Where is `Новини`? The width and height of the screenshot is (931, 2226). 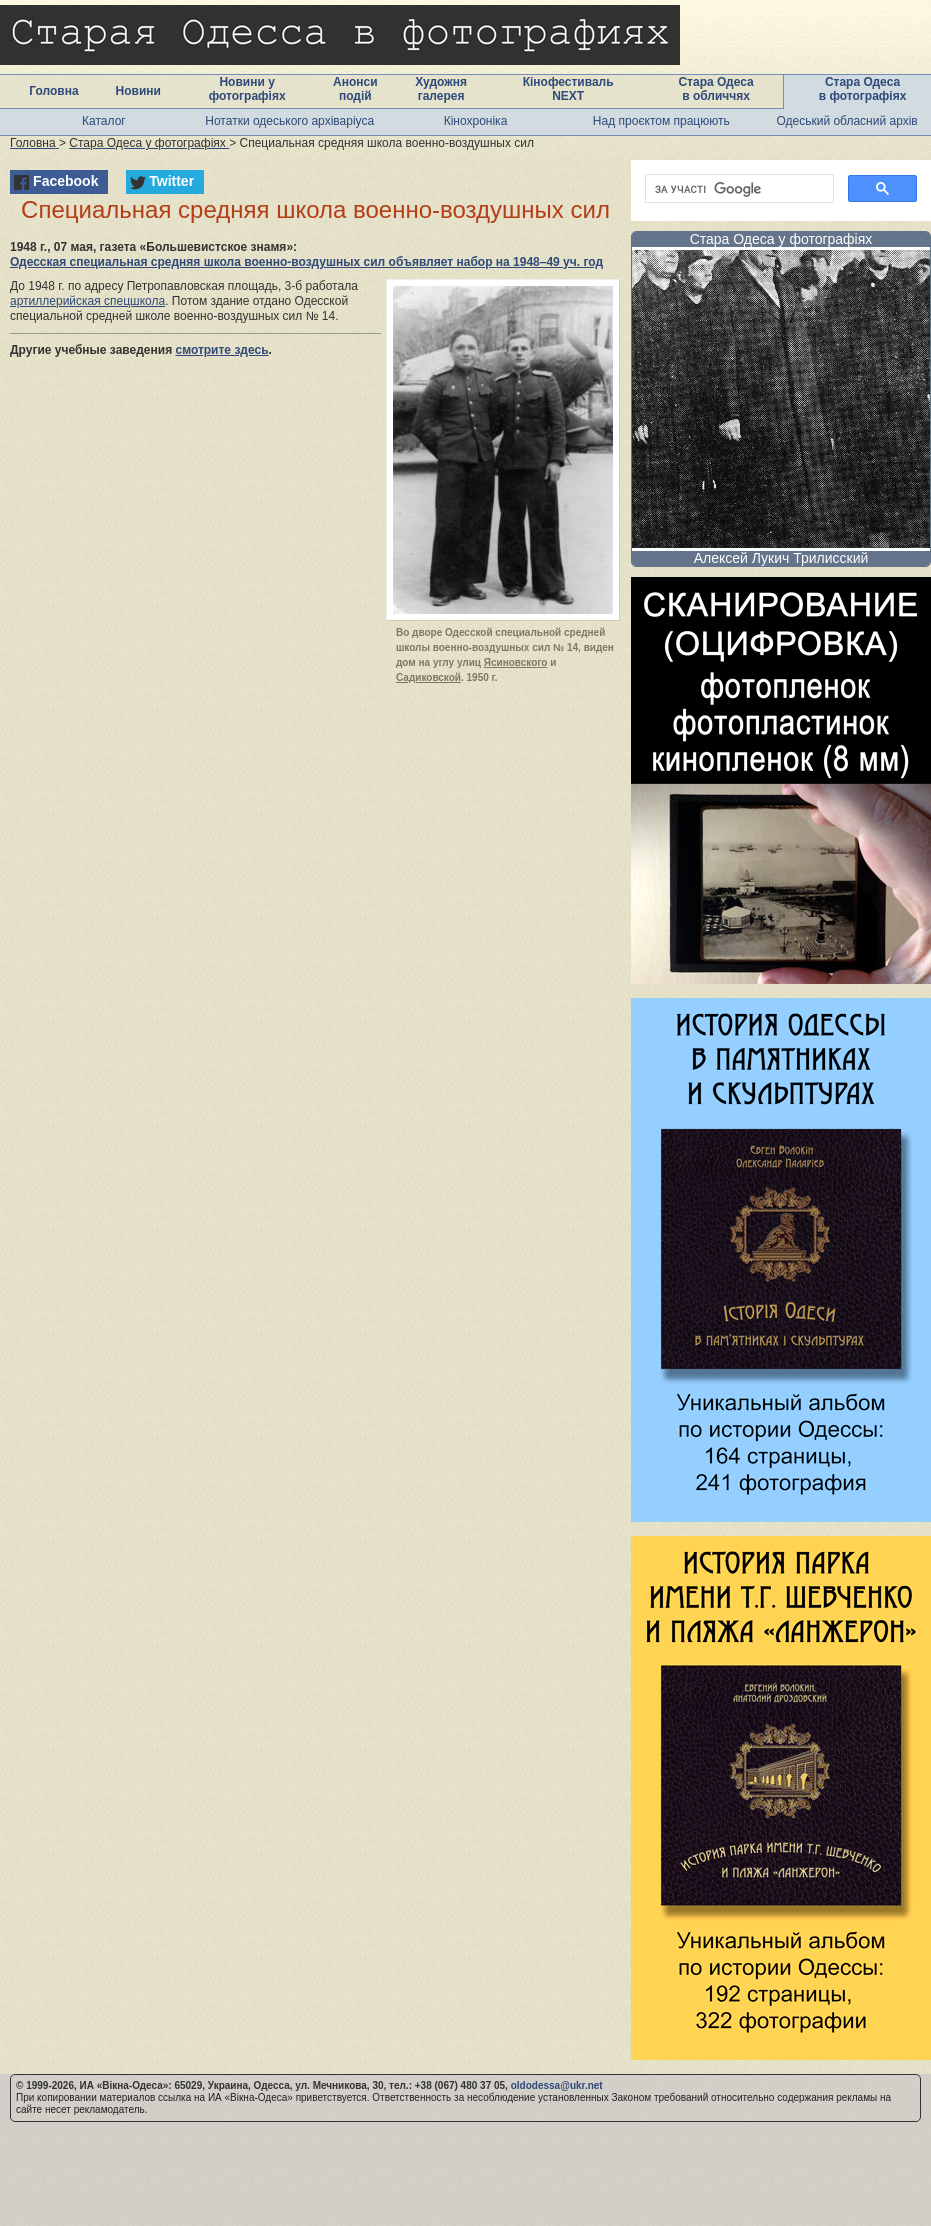 Новини is located at coordinates (138, 91).